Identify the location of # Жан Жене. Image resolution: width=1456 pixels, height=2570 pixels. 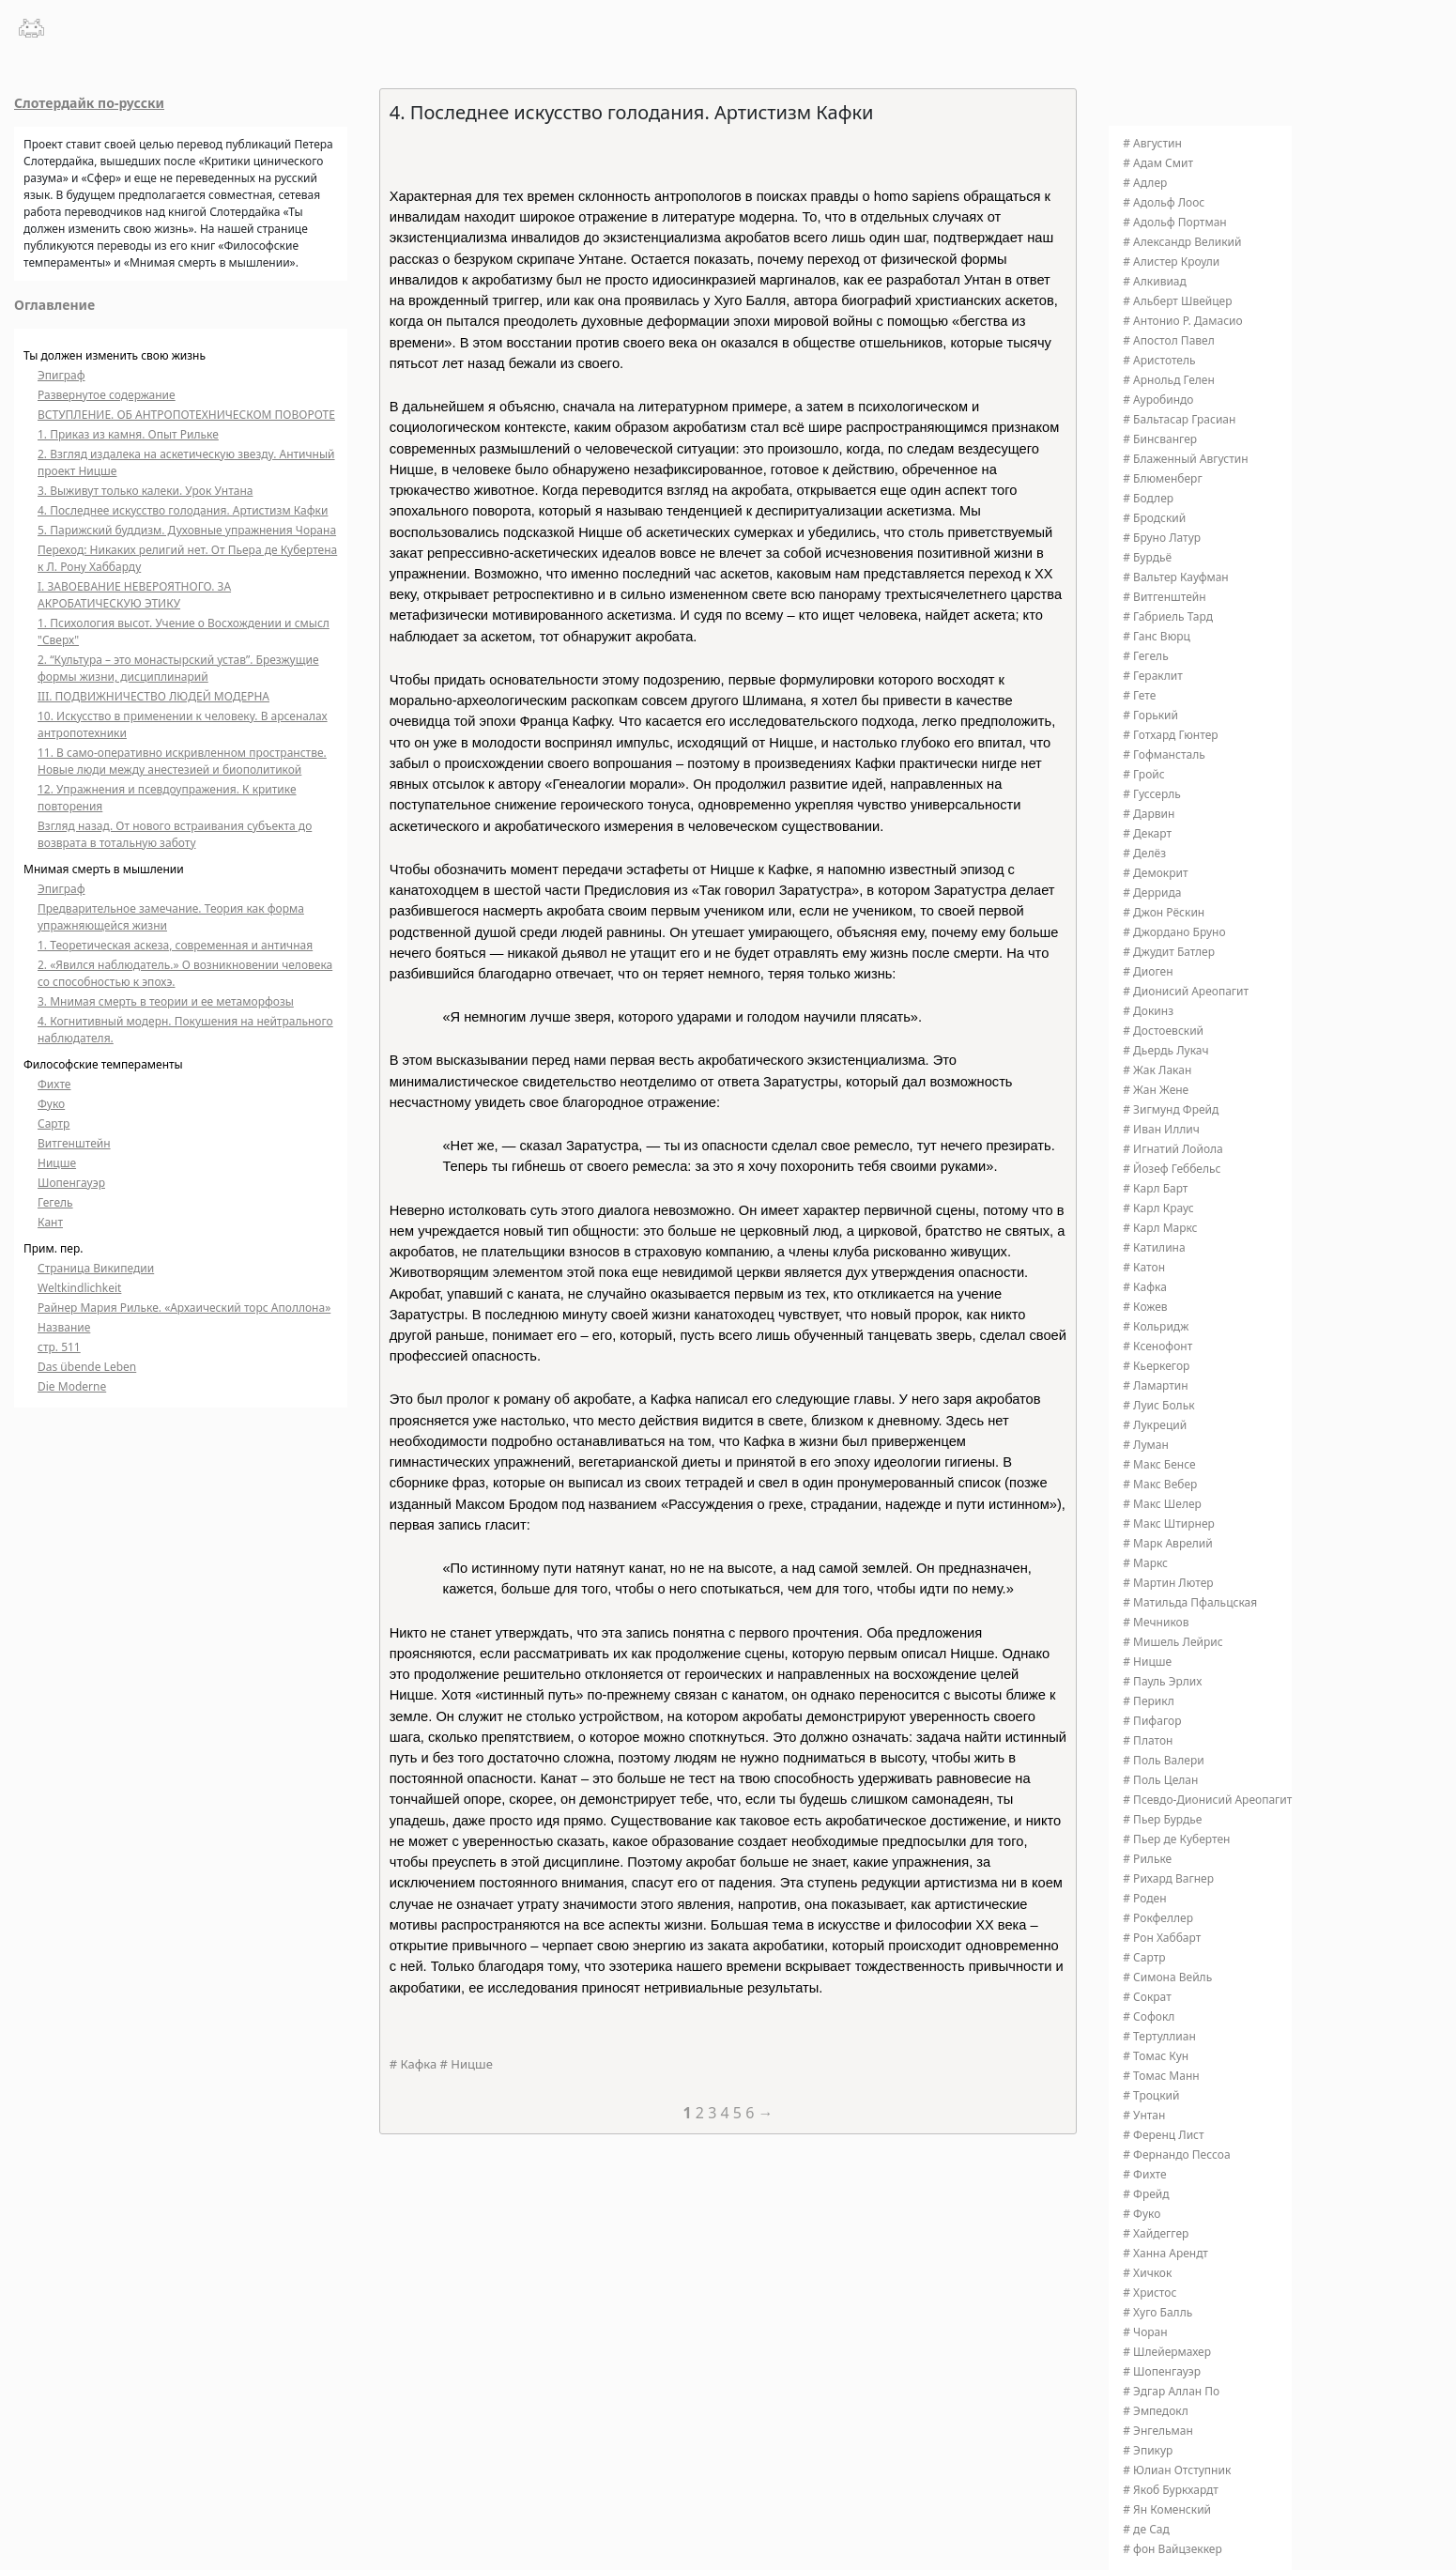
(1155, 1090).